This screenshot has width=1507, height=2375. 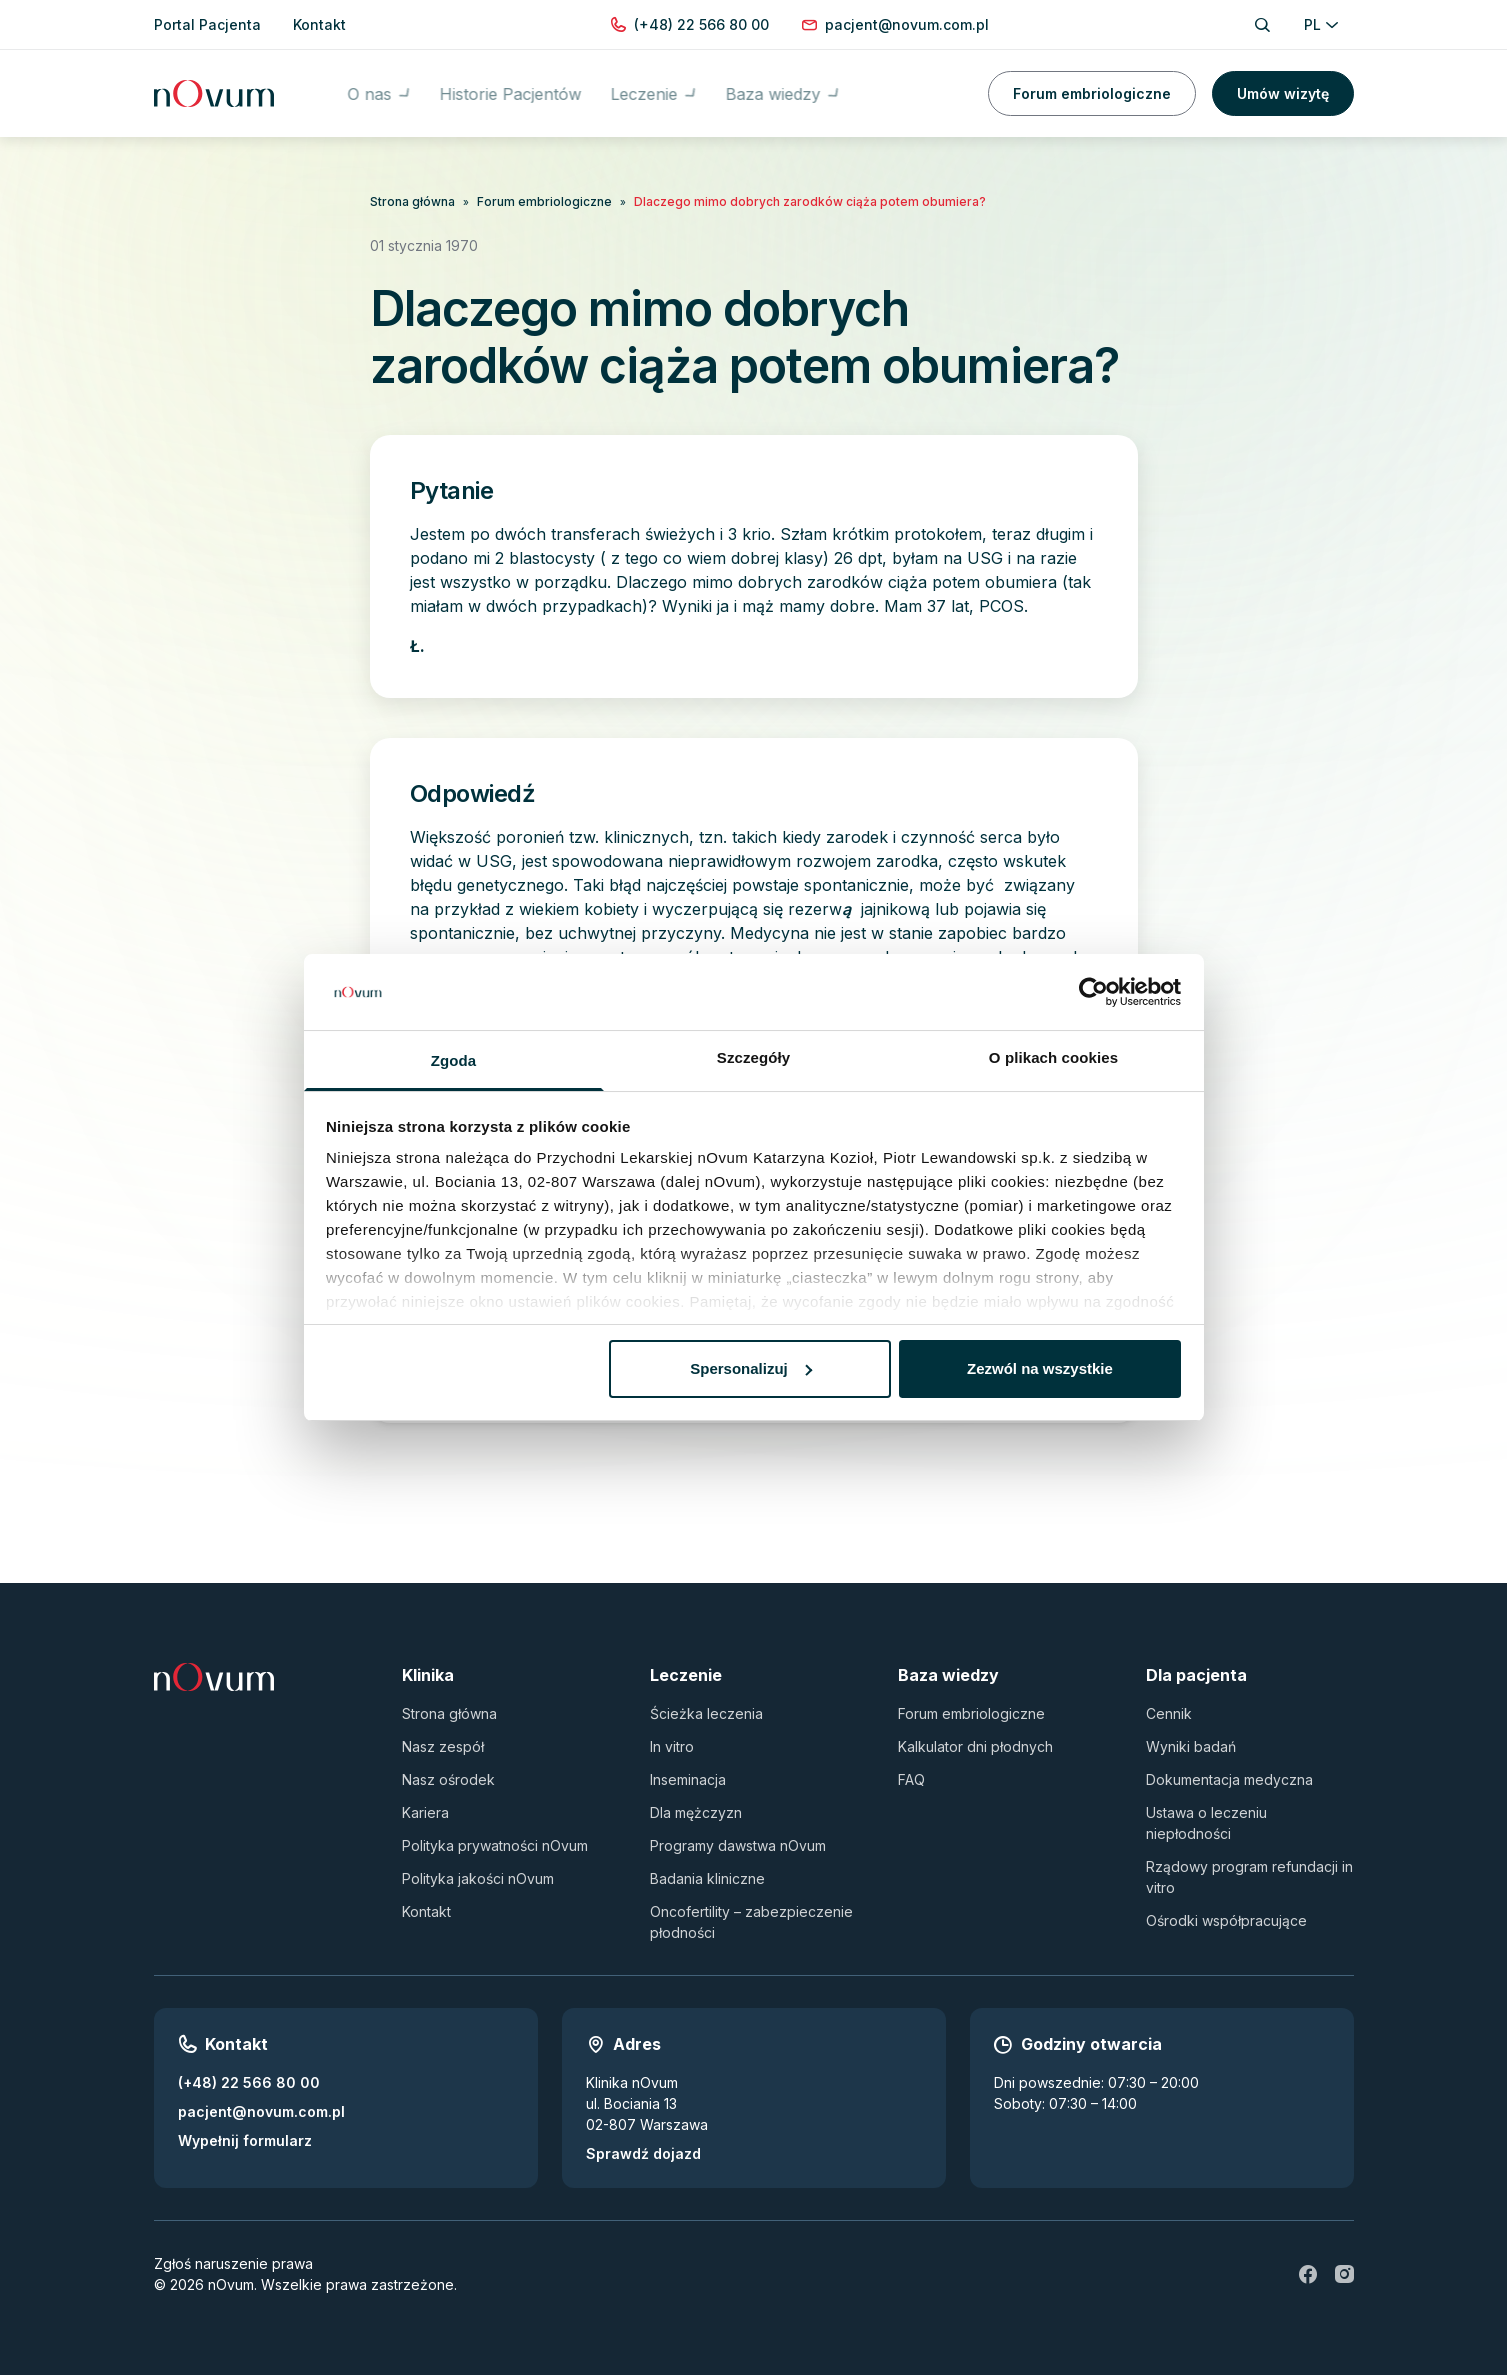 What do you see at coordinates (454, 1060) in the screenshot?
I see `Zgoda [tab]` at bounding box center [454, 1060].